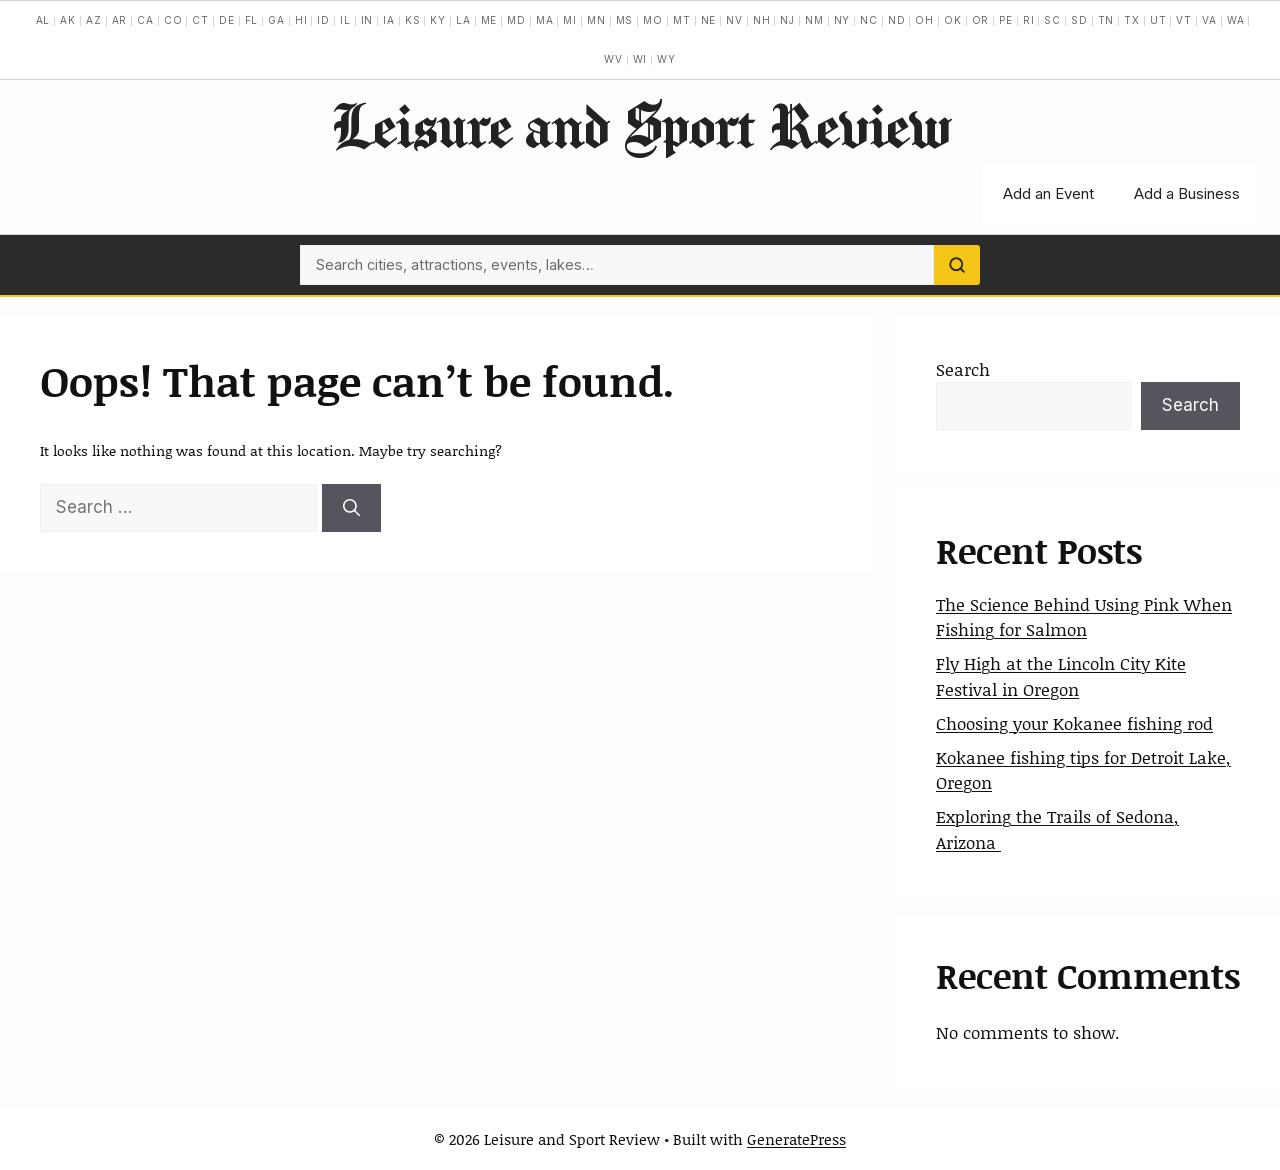 Image resolution: width=1280 pixels, height=1170 pixels. Describe the element at coordinates (438, 20) in the screenshot. I see `KY` at that location.